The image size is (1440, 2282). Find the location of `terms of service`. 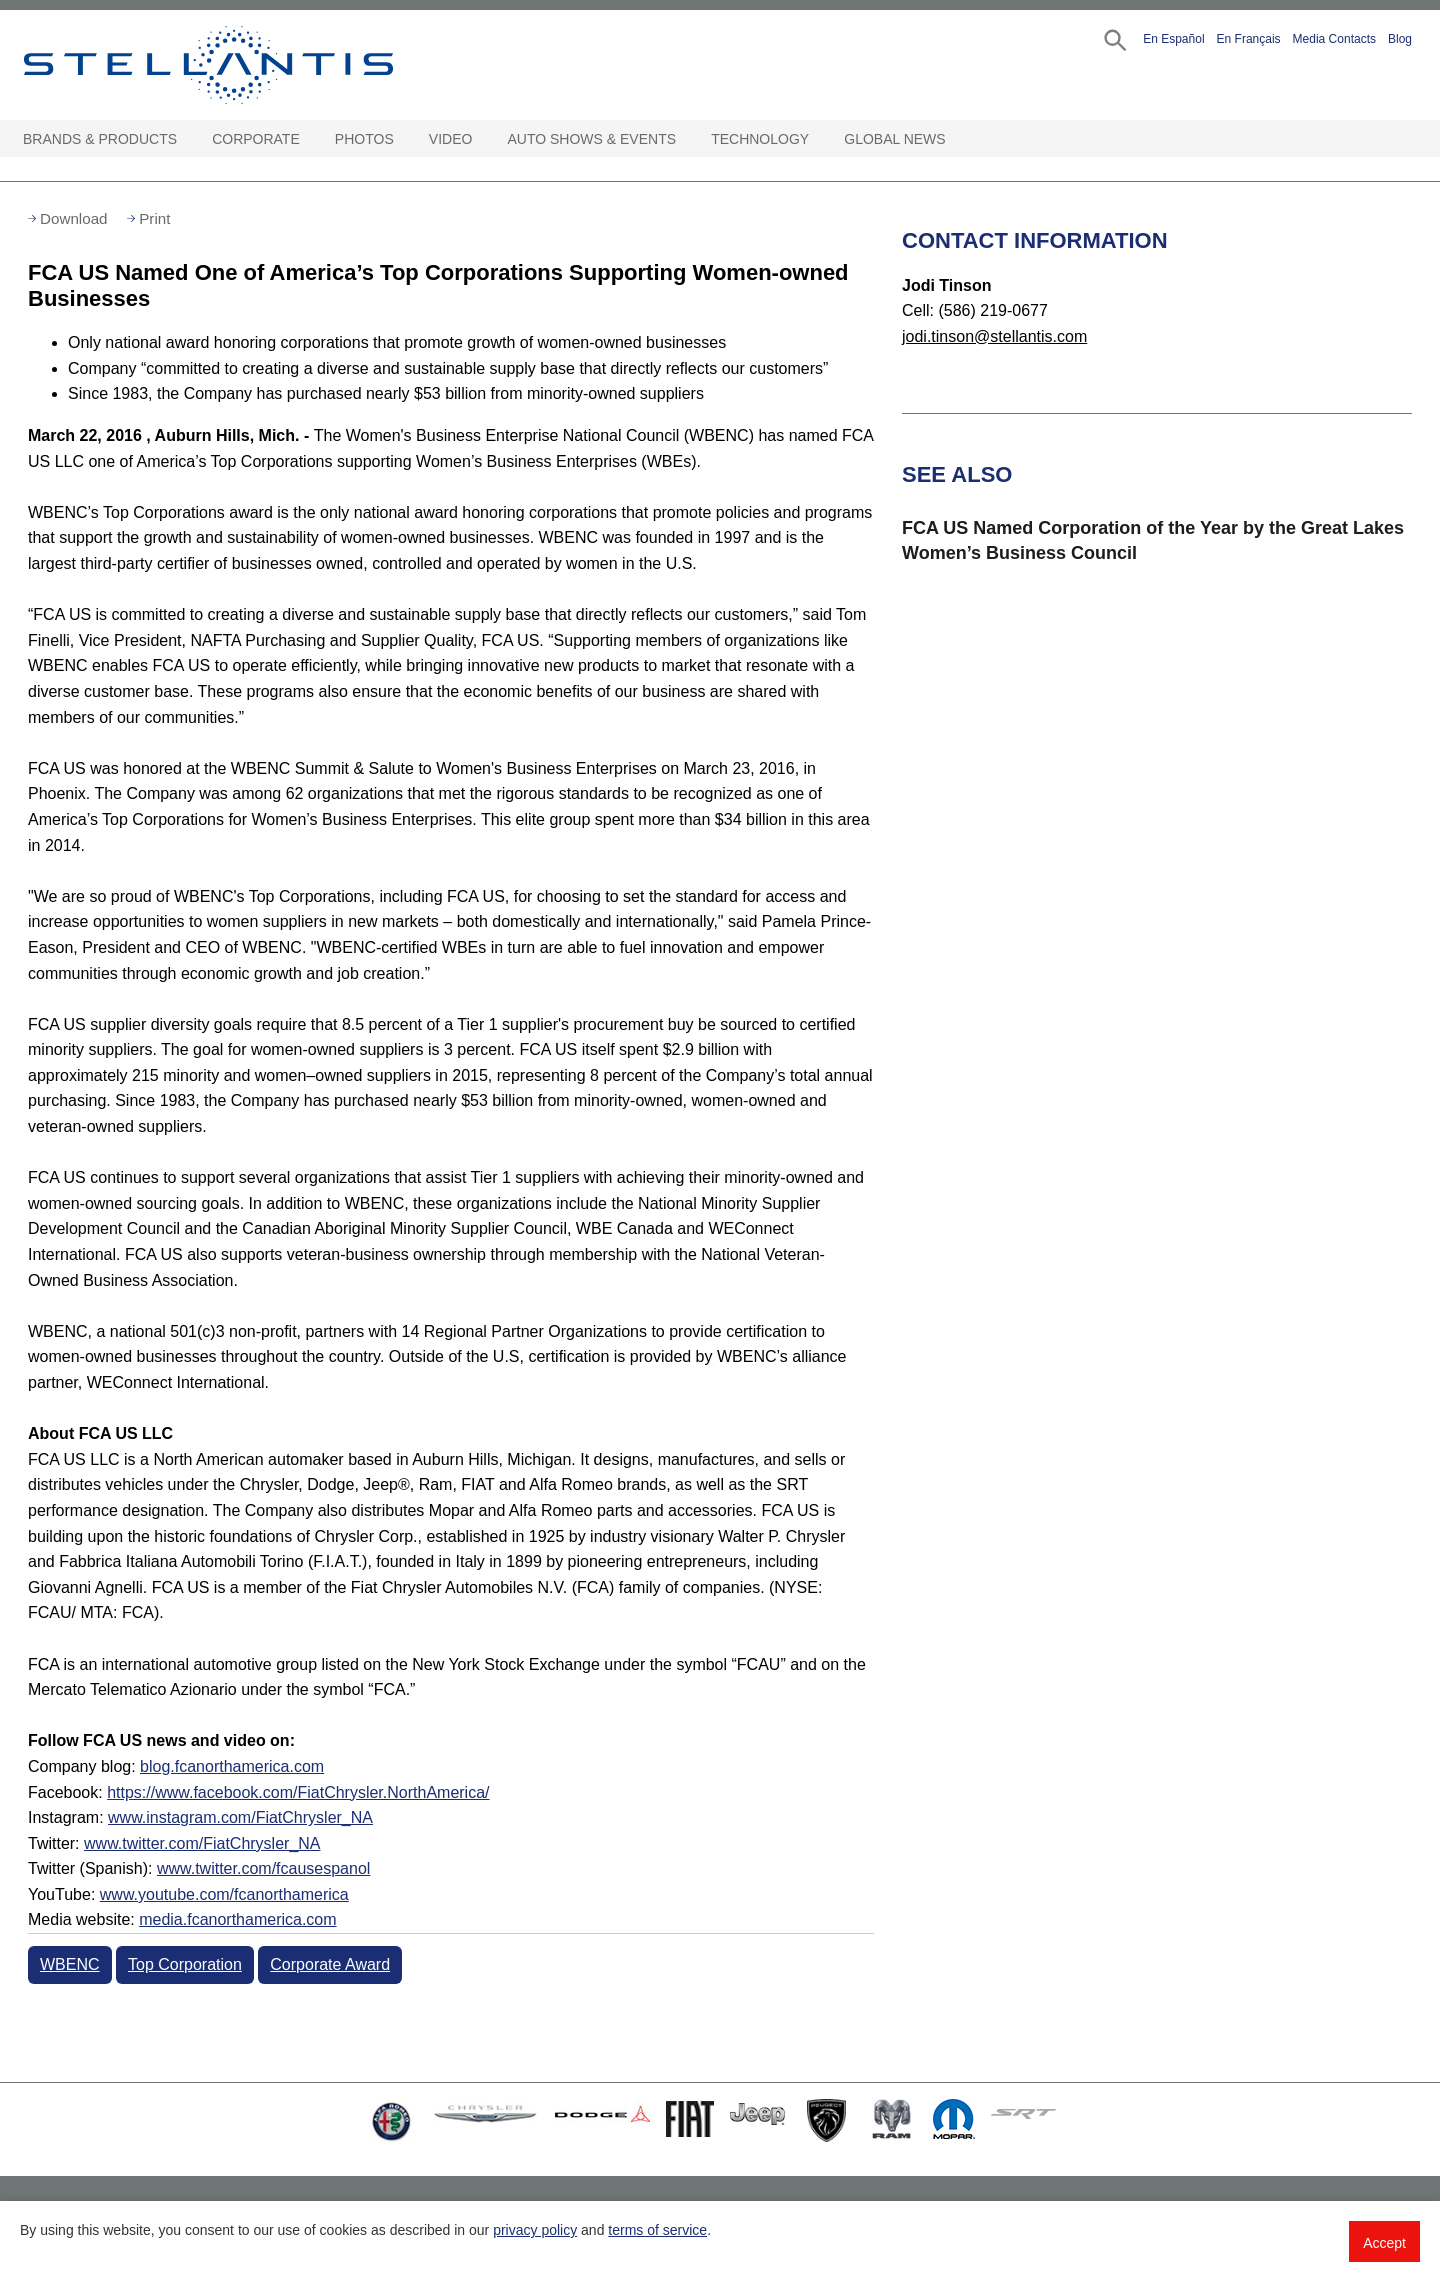

terms of service is located at coordinates (657, 2230).